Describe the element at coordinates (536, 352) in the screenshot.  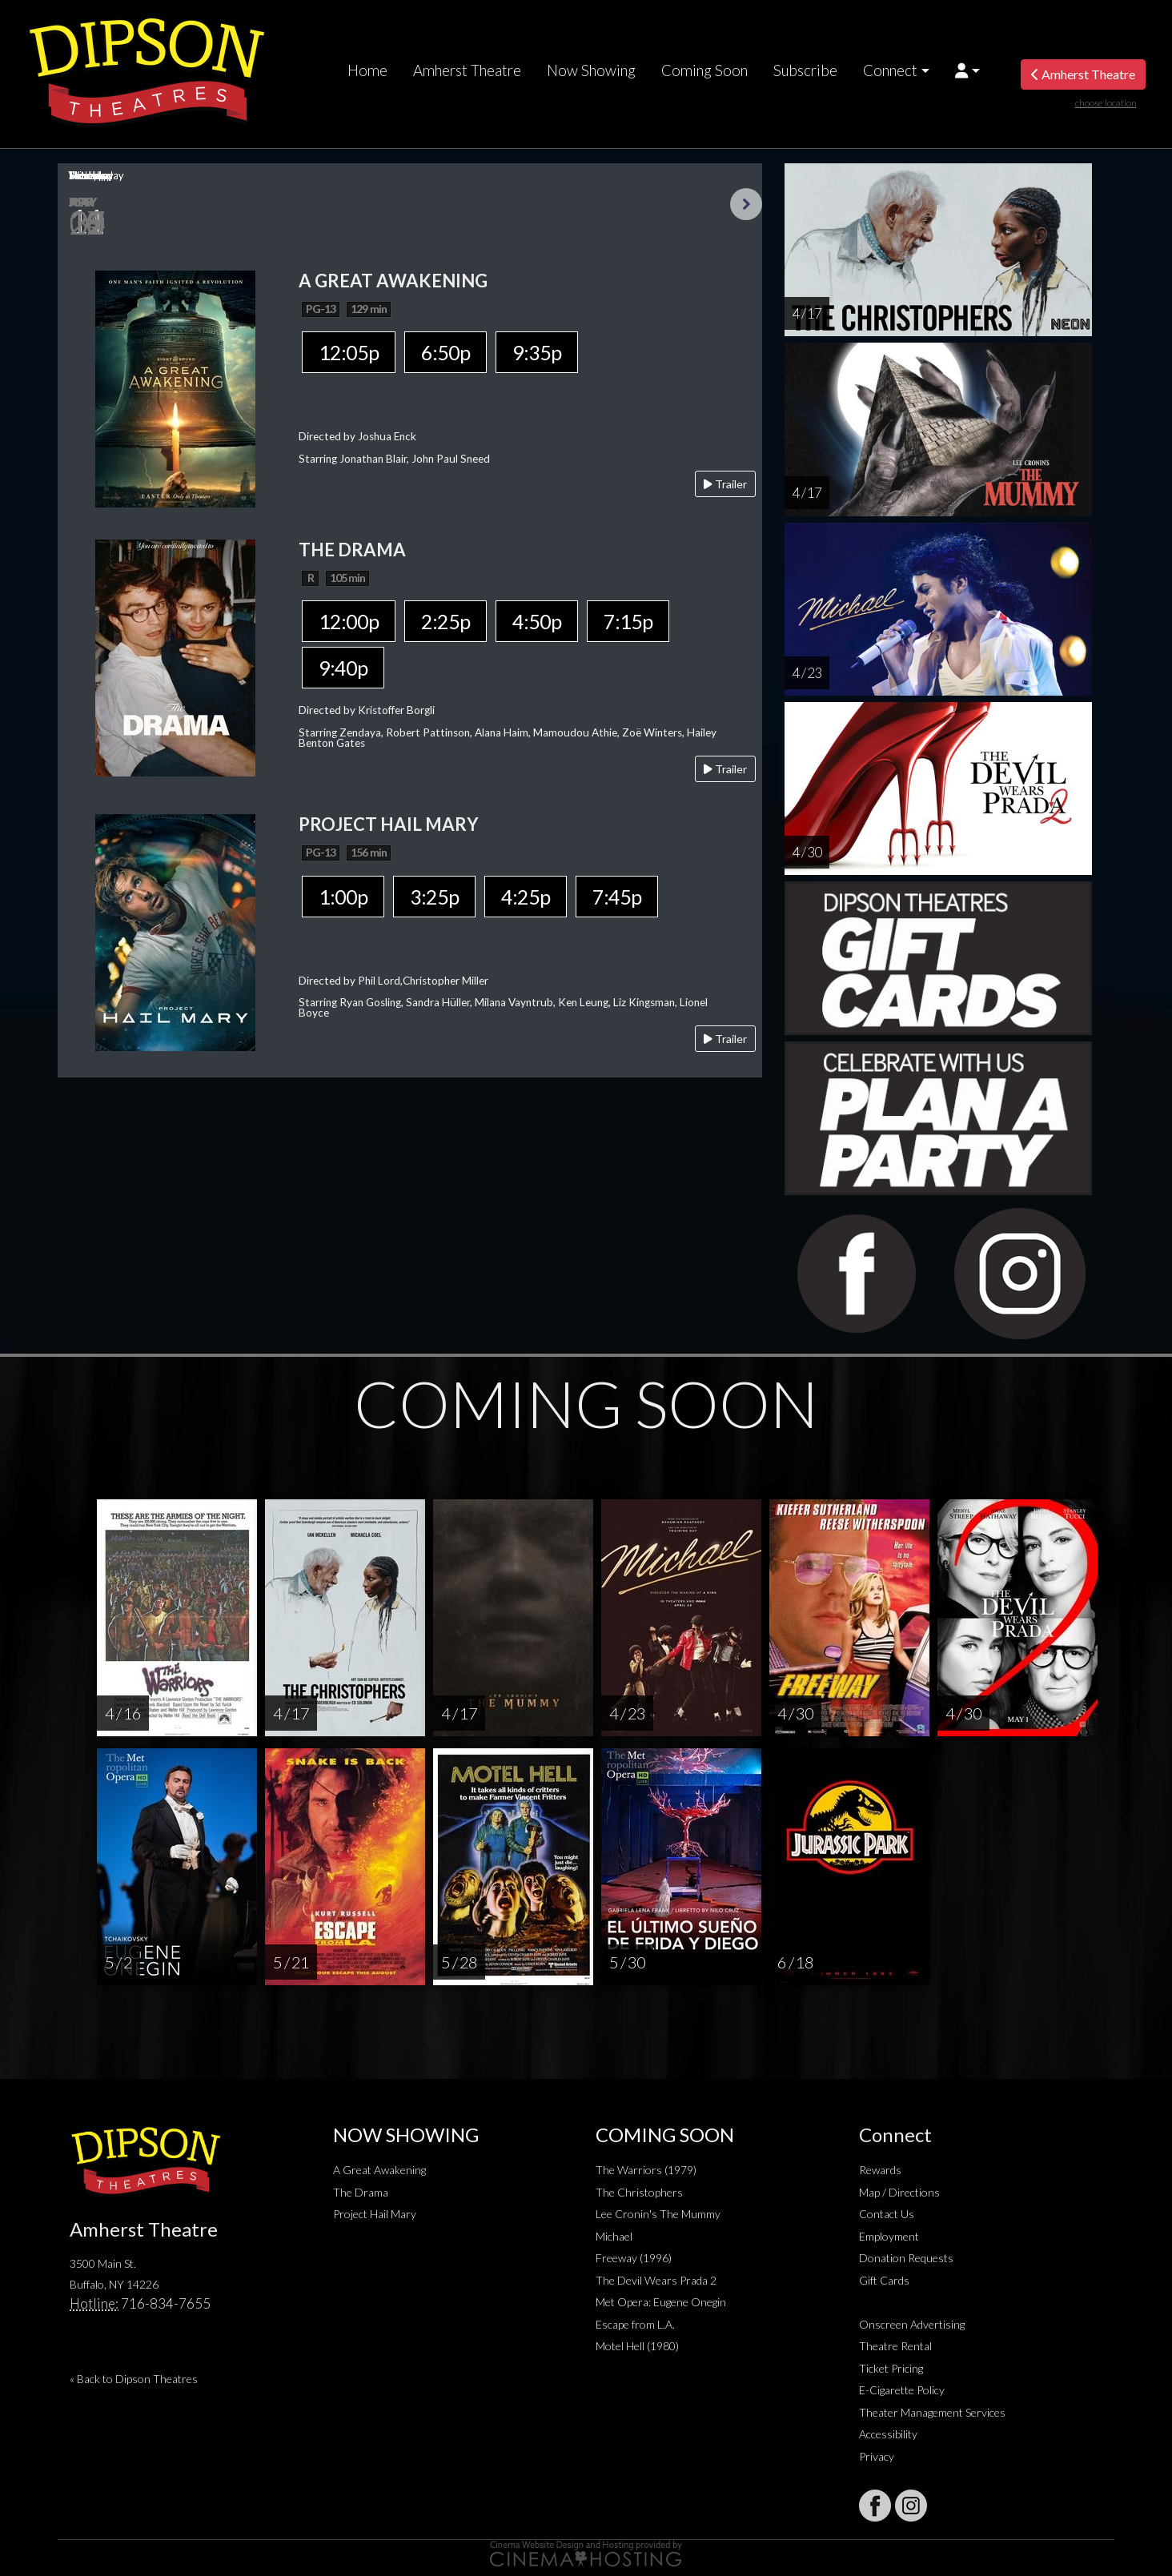
I see `9:35p` at that location.